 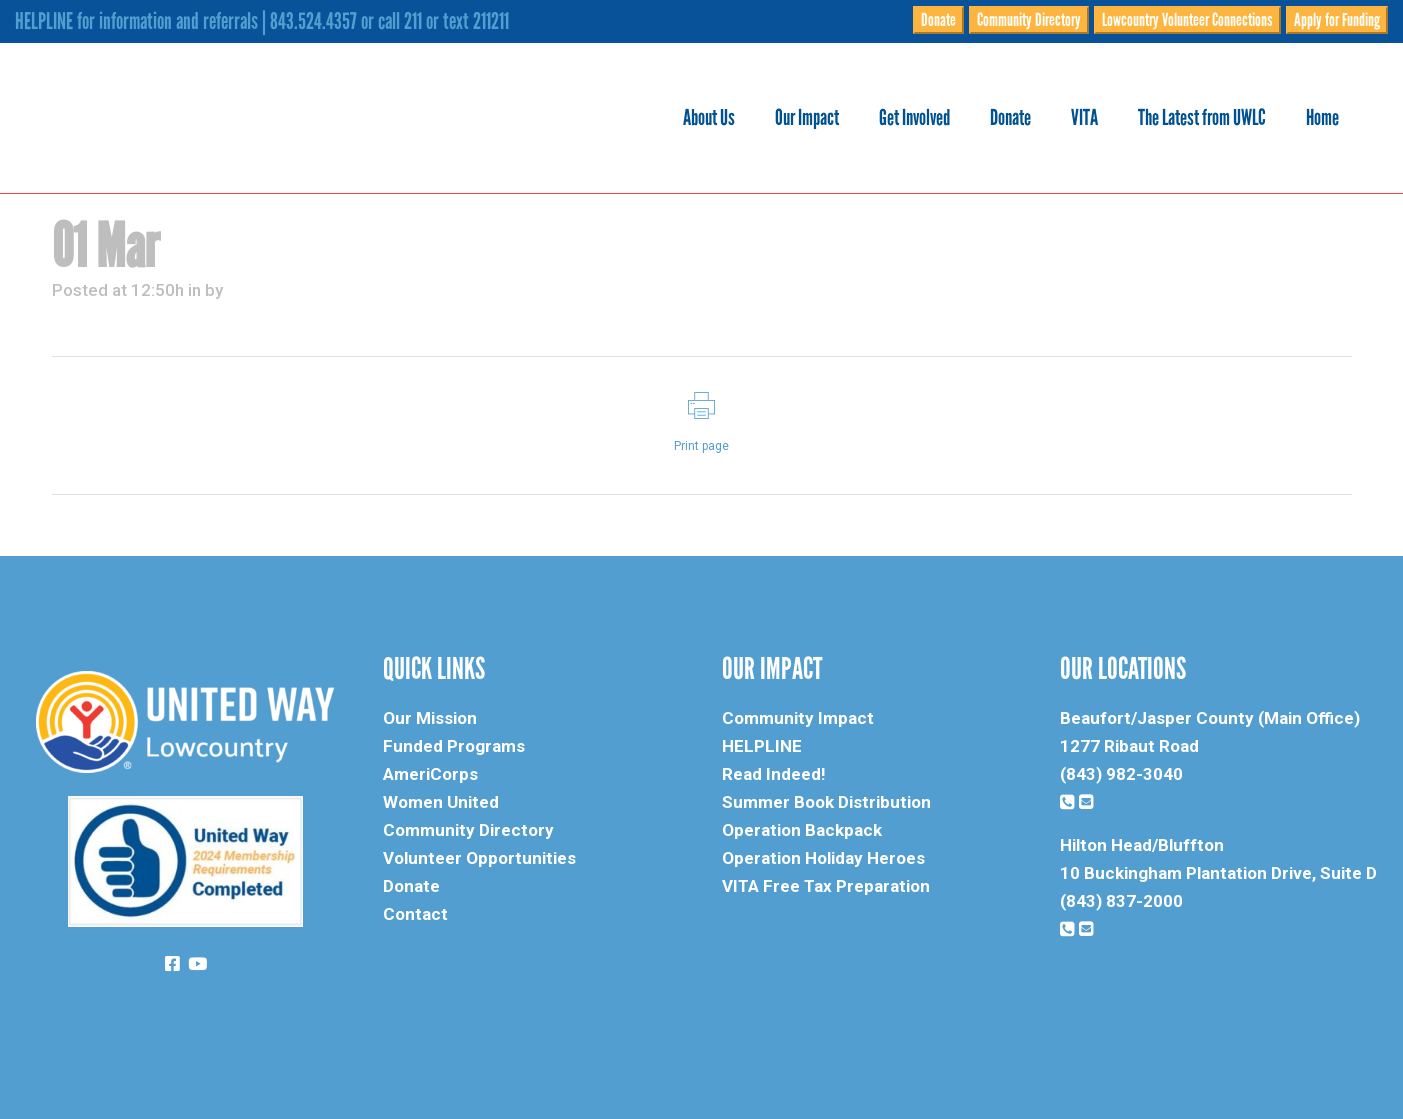 What do you see at coordinates (802, 830) in the screenshot?
I see `Operation Backpack` at bounding box center [802, 830].